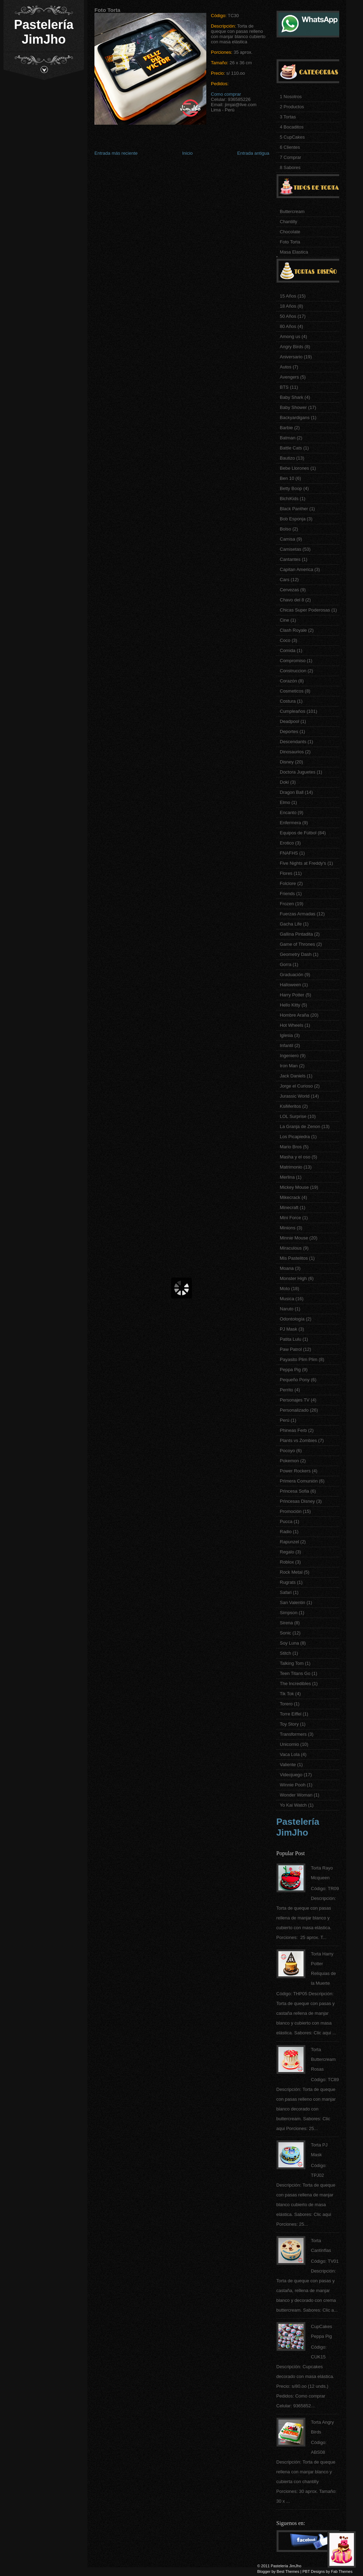 The image size is (363, 2576). What do you see at coordinates (294, 1238) in the screenshot?
I see `Minnie Mouse` at bounding box center [294, 1238].